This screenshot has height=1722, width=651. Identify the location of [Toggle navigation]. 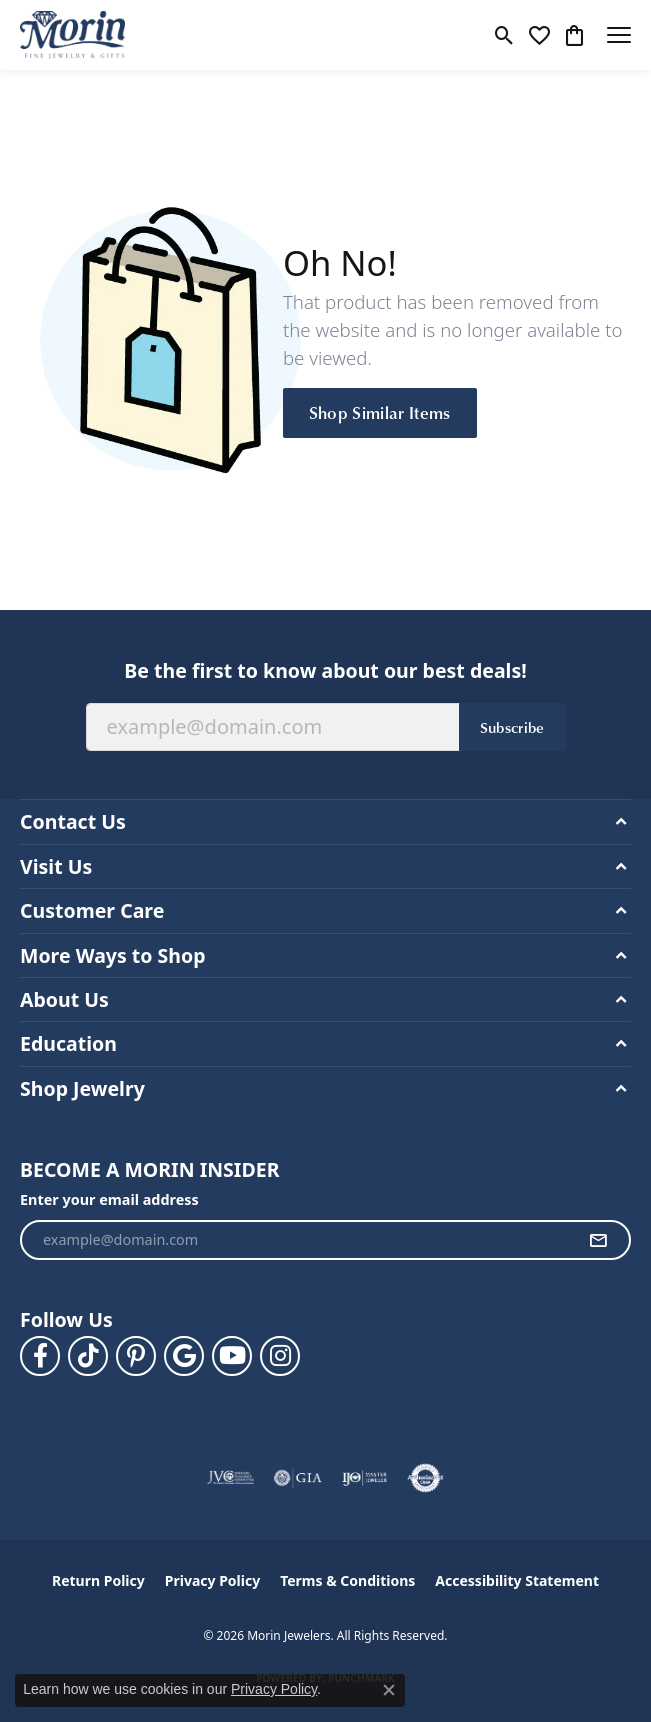
(619, 35).